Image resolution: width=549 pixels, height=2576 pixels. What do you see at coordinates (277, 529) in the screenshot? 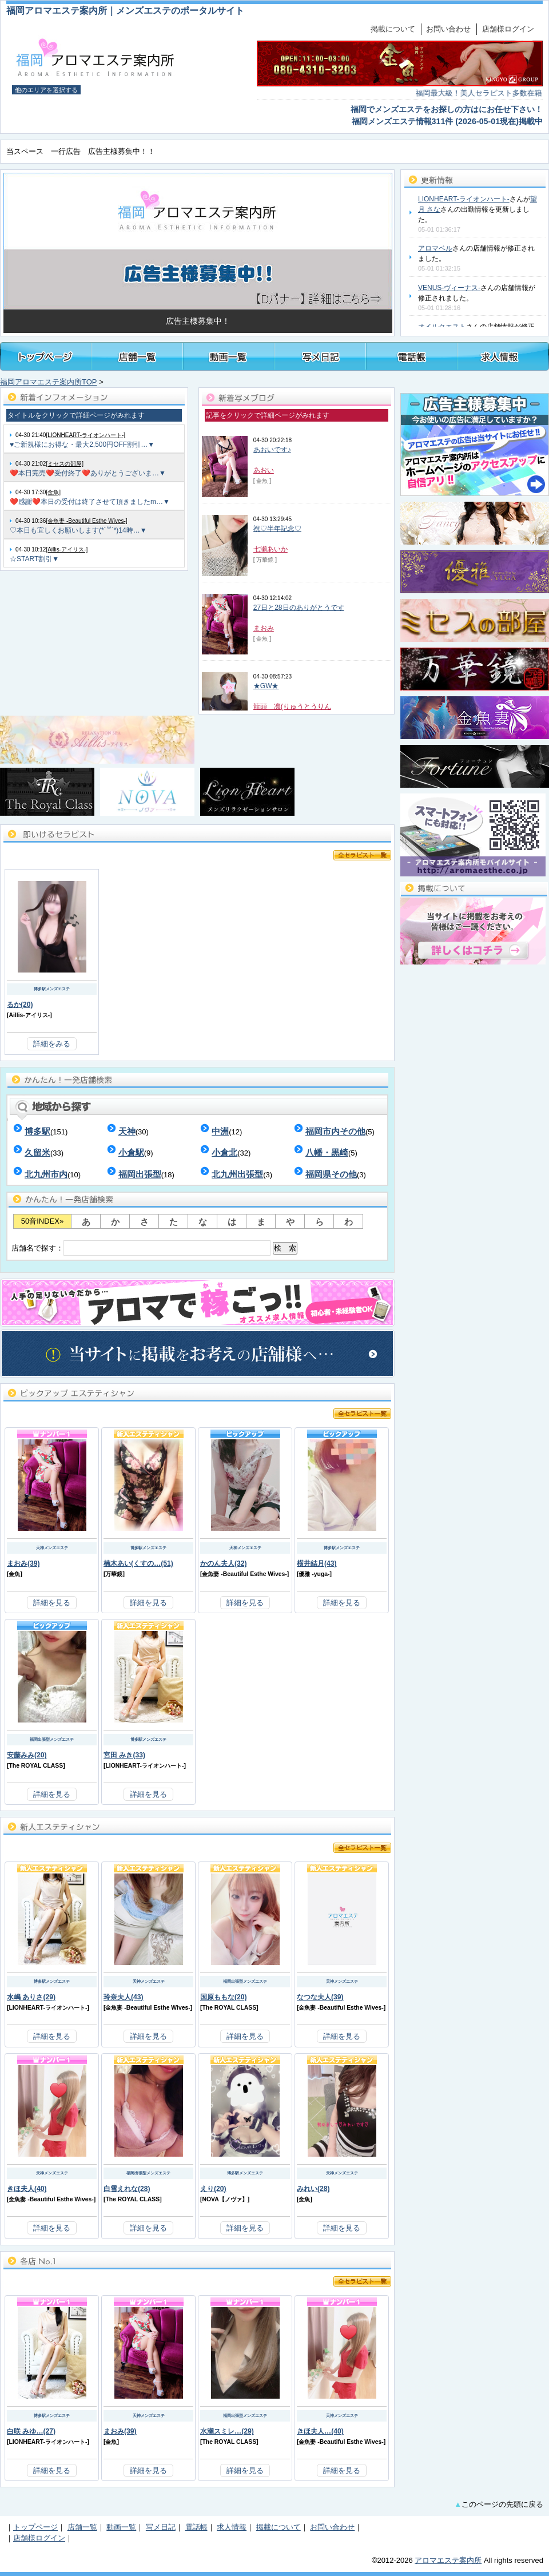
I see `祝♡半年記念♡` at bounding box center [277, 529].